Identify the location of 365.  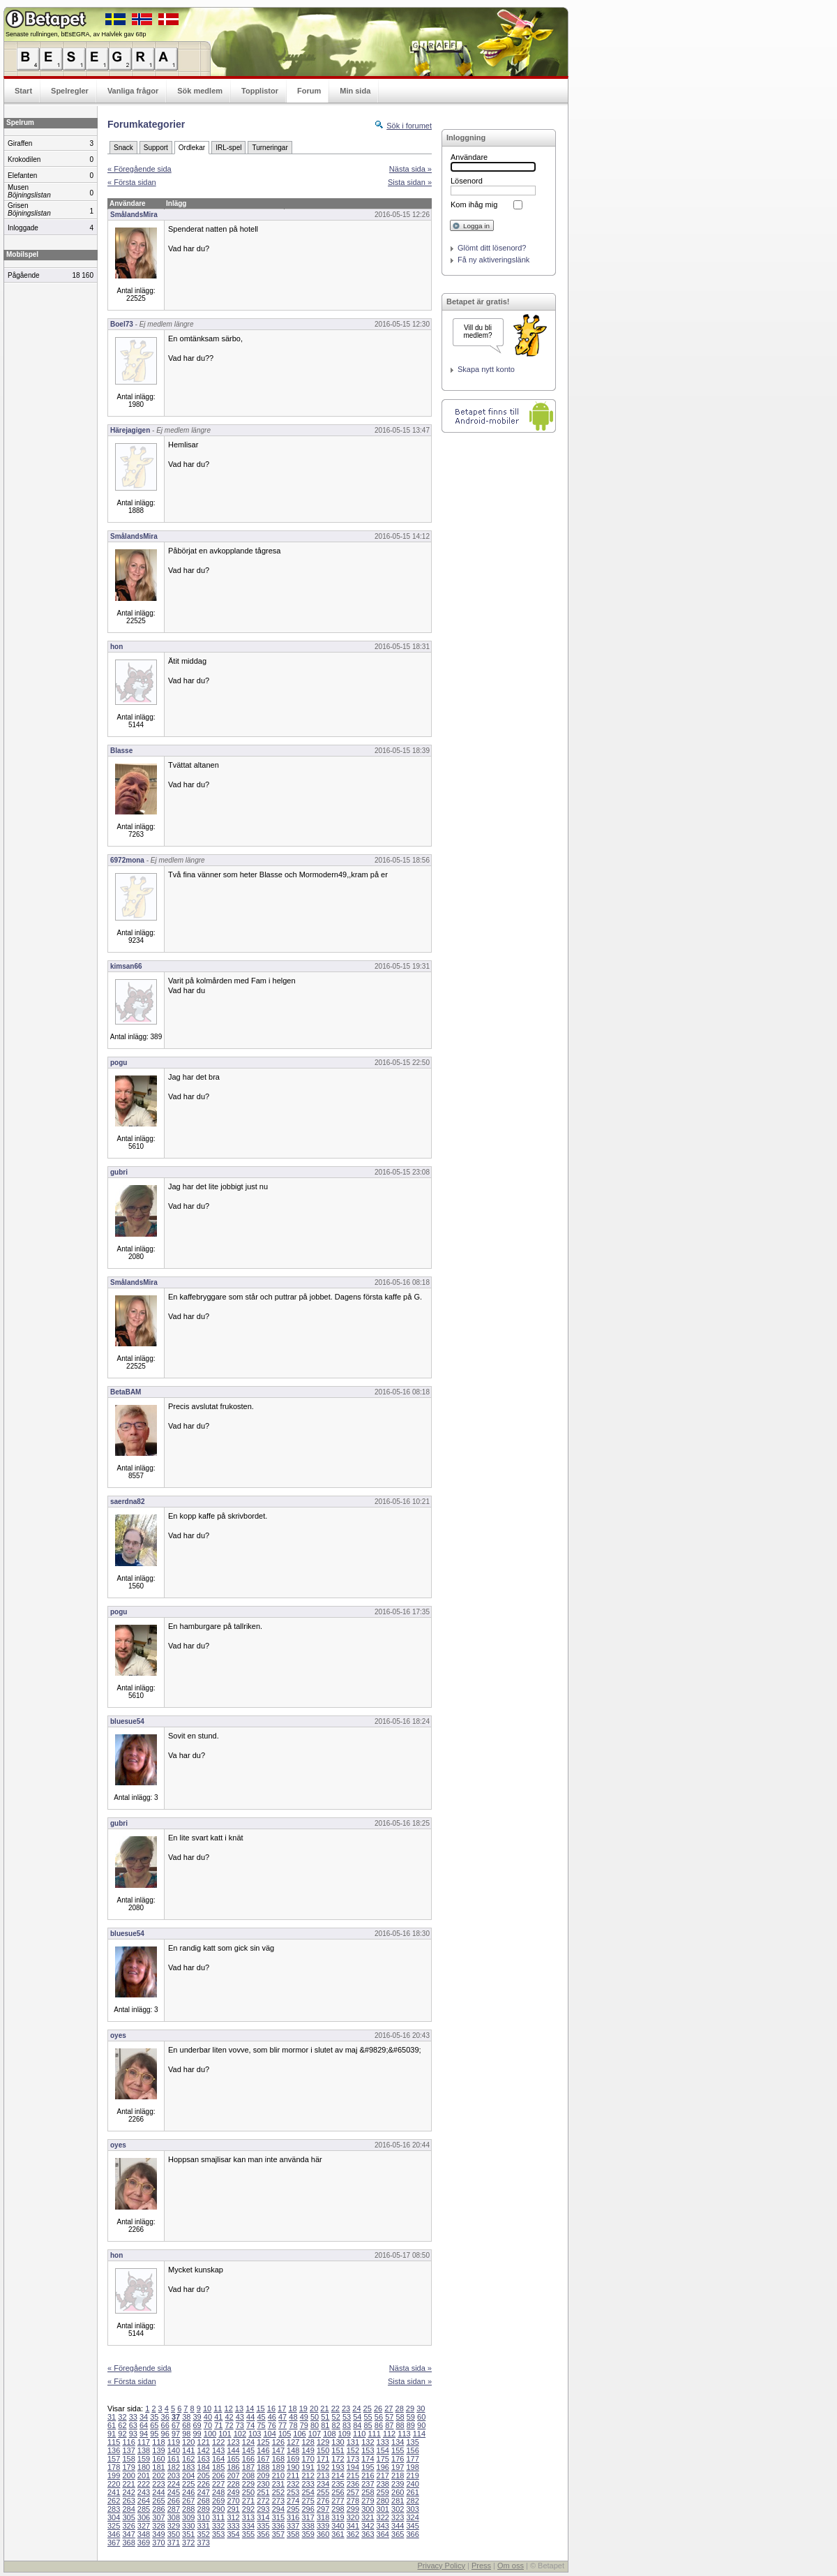
(397, 2534).